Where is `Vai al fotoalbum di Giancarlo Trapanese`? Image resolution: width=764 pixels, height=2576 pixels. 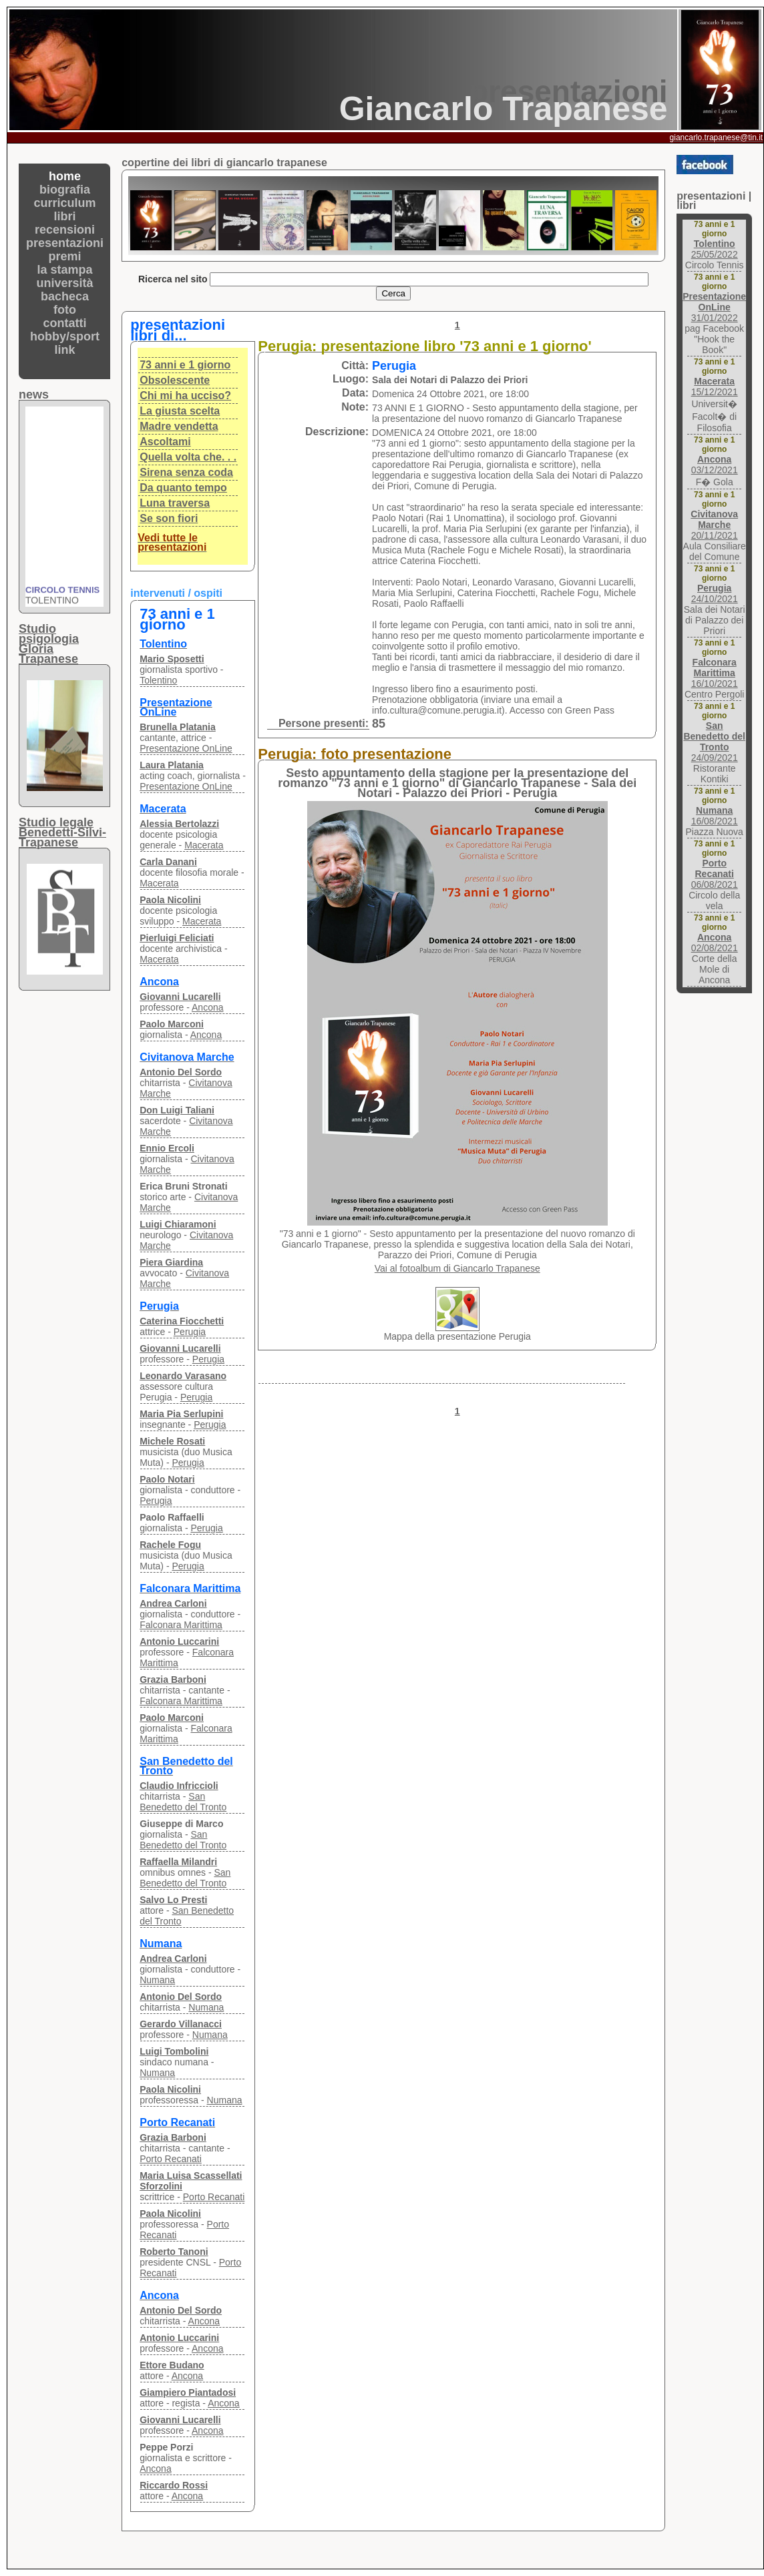
Vai al fotoalbum di Giancarlo Trapanese is located at coordinates (457, 1268).